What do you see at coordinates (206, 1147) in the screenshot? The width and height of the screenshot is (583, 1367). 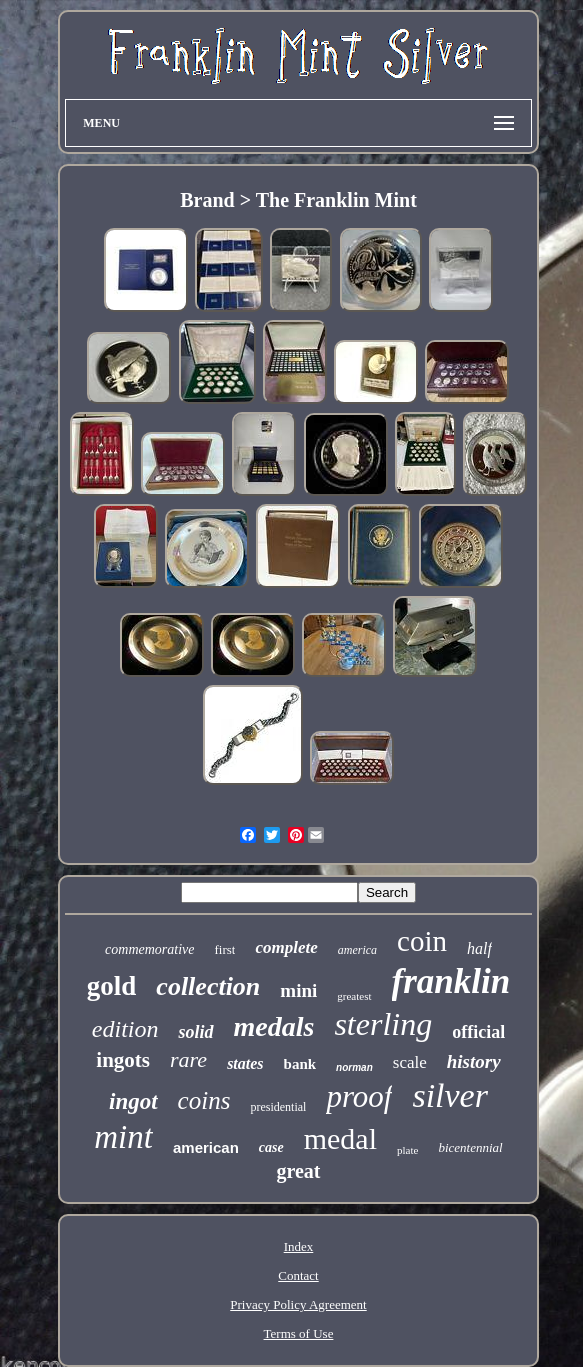 I see `american` at bounding box center [206, 1147].